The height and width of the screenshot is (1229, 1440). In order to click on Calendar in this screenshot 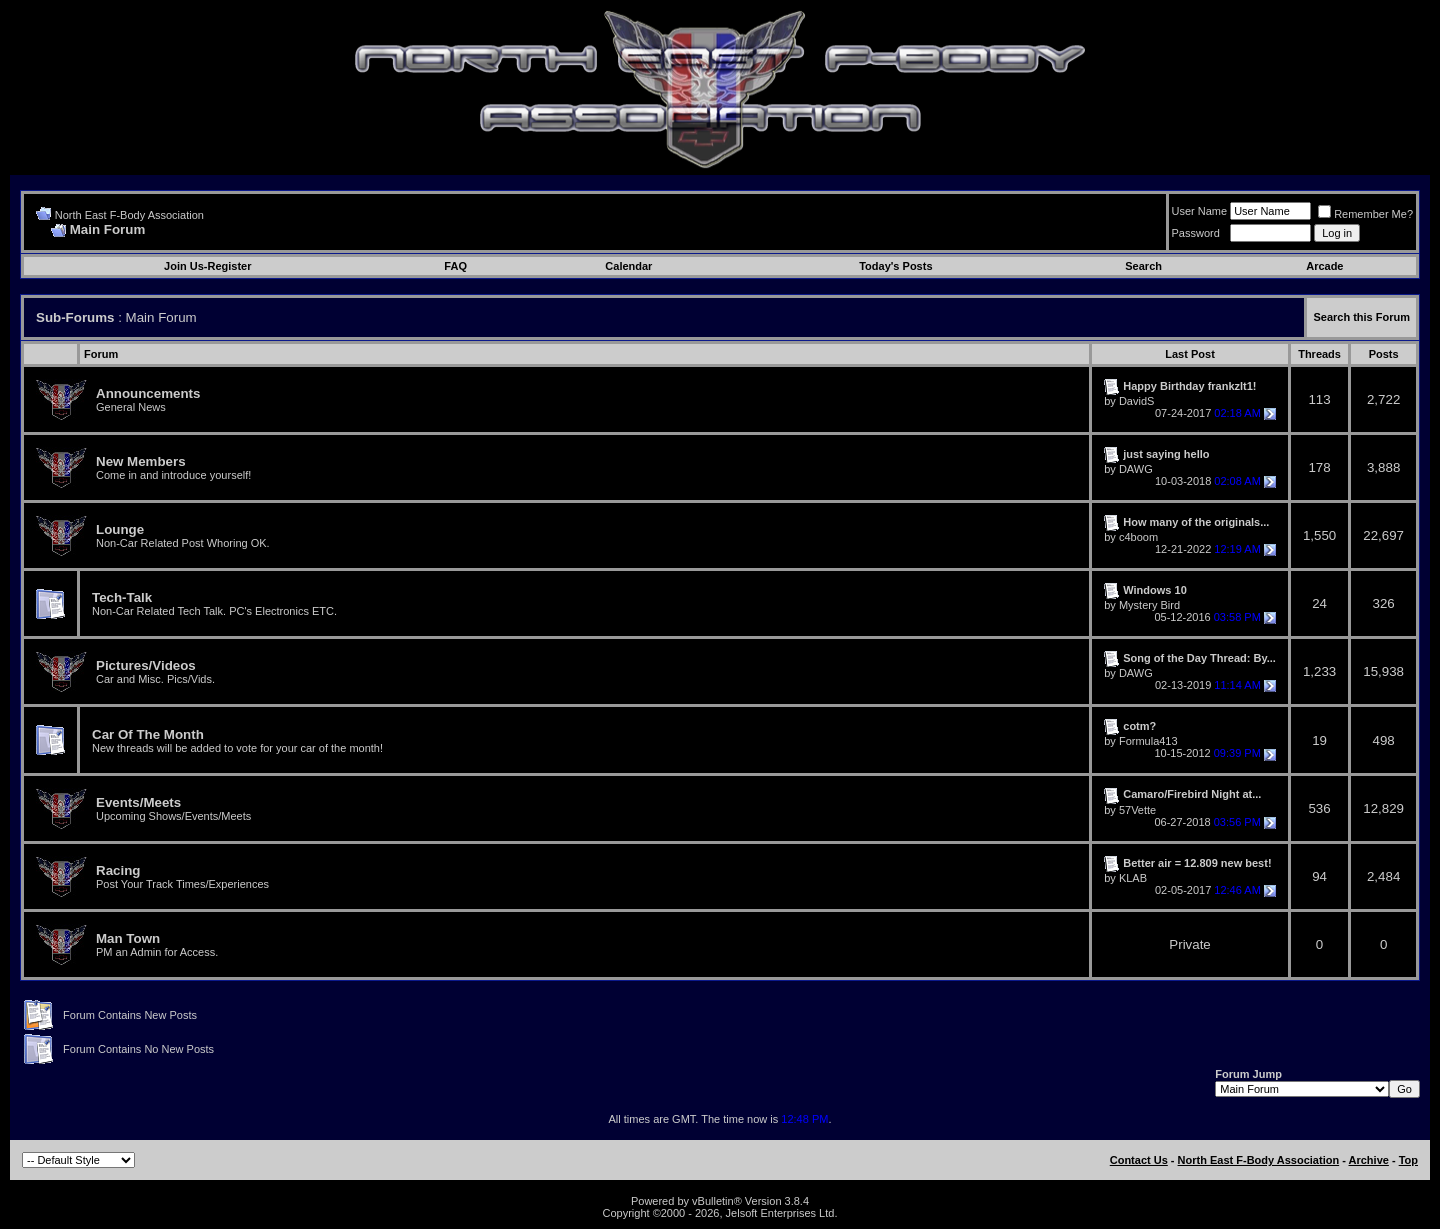, I will do `click(628, 266)`.